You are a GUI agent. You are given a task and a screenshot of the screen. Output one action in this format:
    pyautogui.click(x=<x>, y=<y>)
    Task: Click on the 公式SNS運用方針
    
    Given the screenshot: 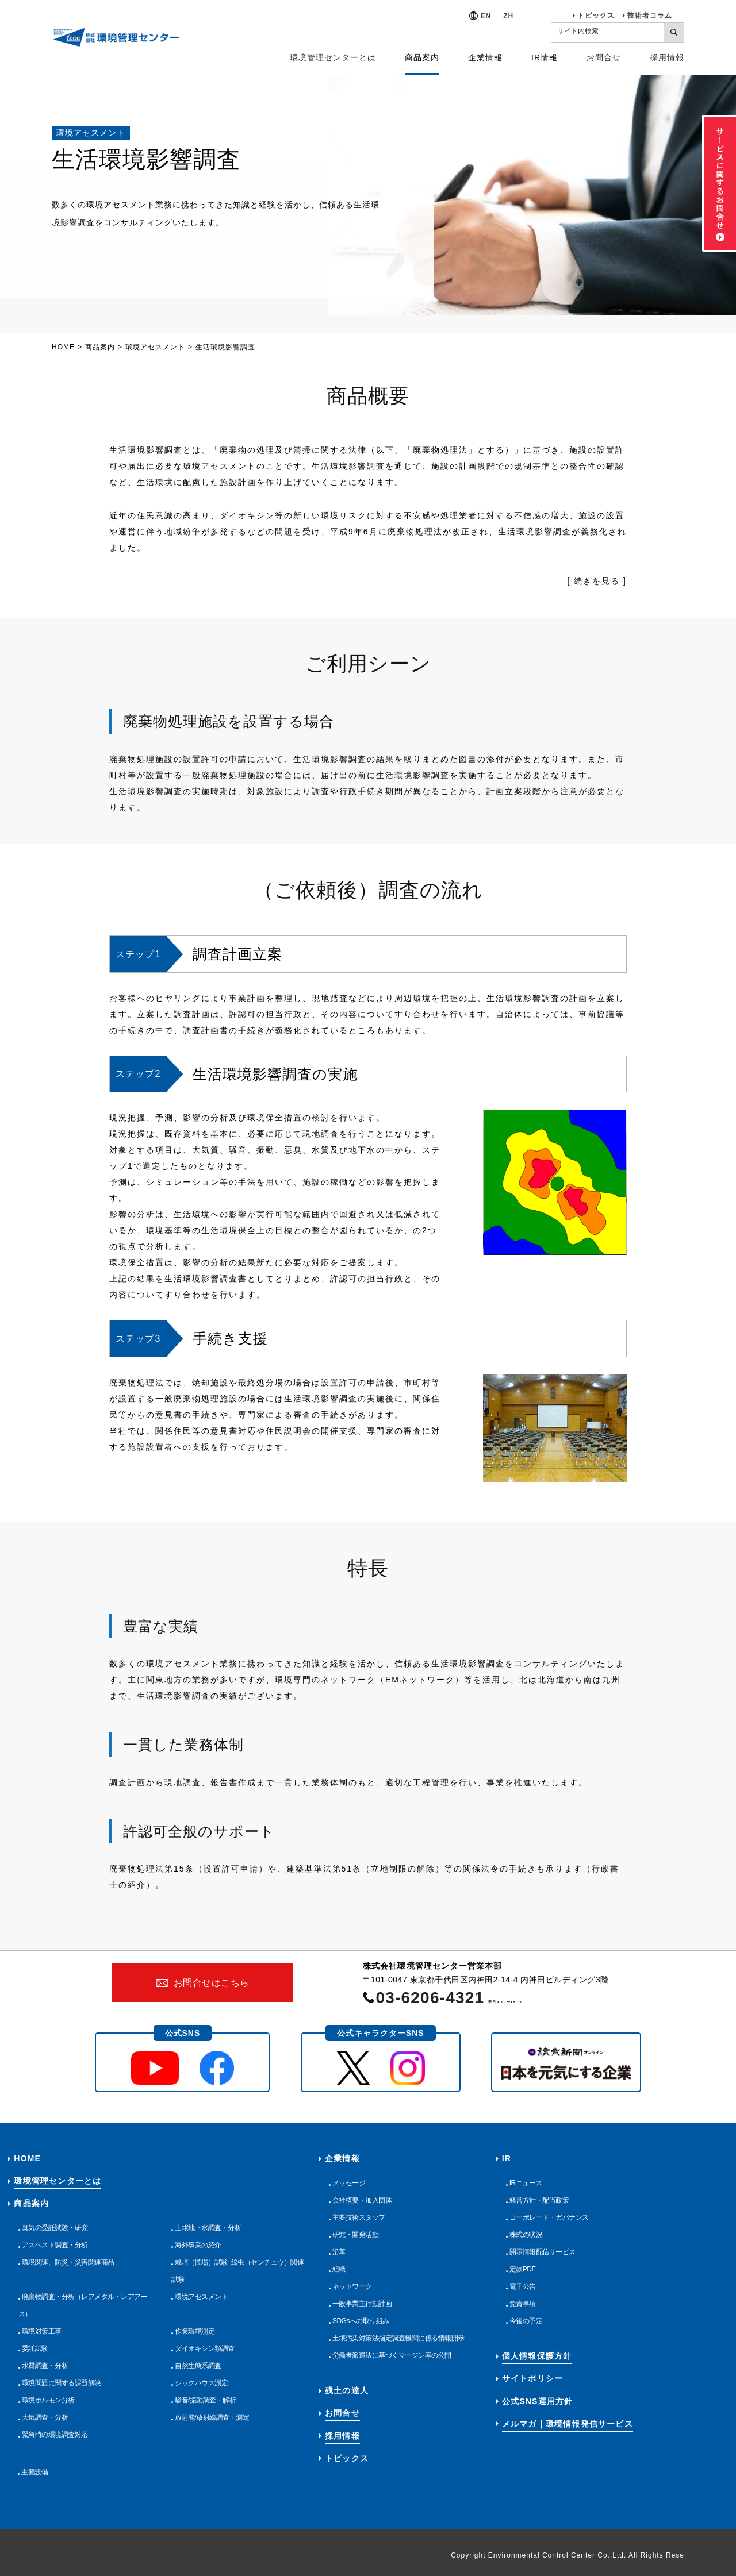 What is the action you would take?
    pyautogui.click(x=537, y=2401)
    